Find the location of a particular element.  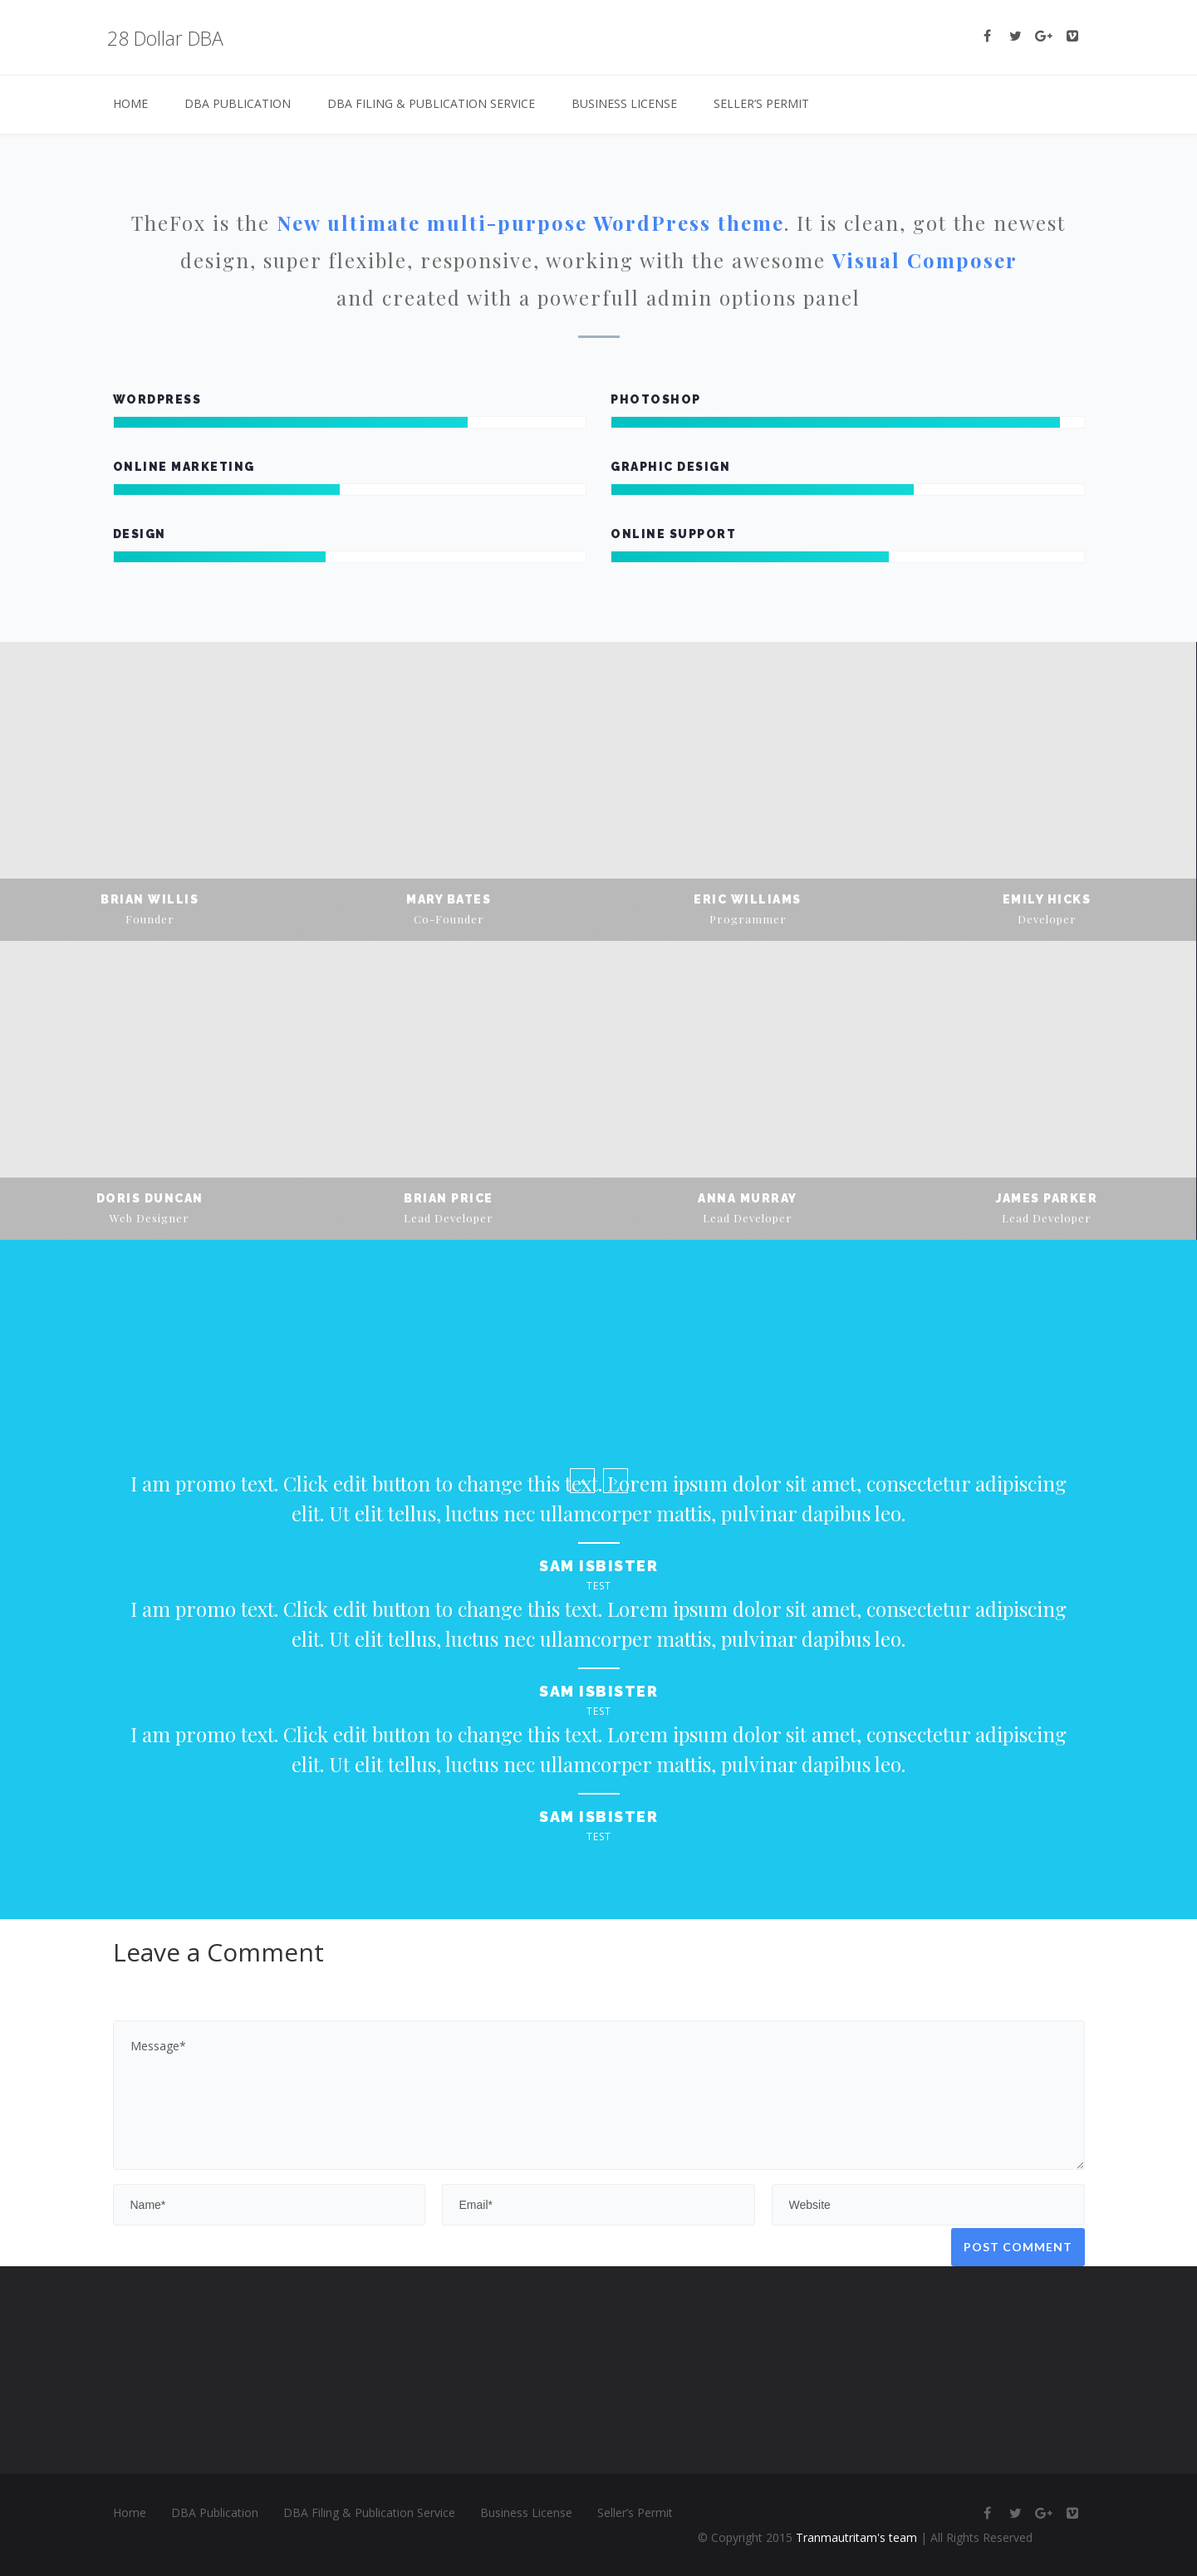

Business License is located at coordinates (624, 103).